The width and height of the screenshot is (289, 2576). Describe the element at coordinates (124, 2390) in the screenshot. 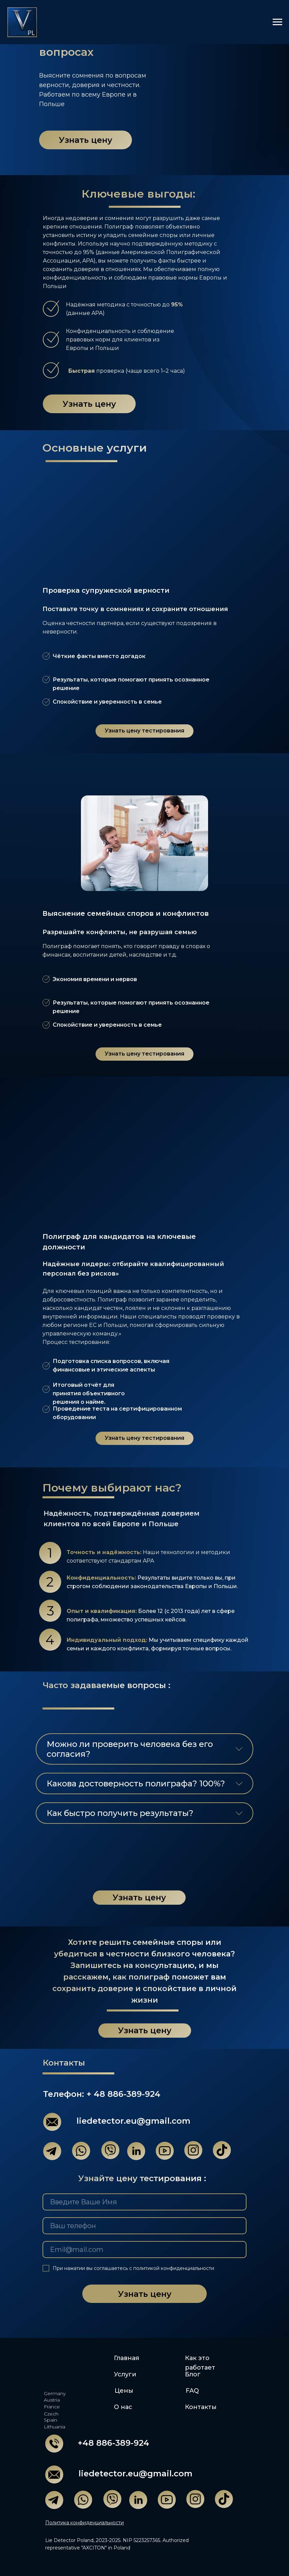

I see `Цены` at that location.